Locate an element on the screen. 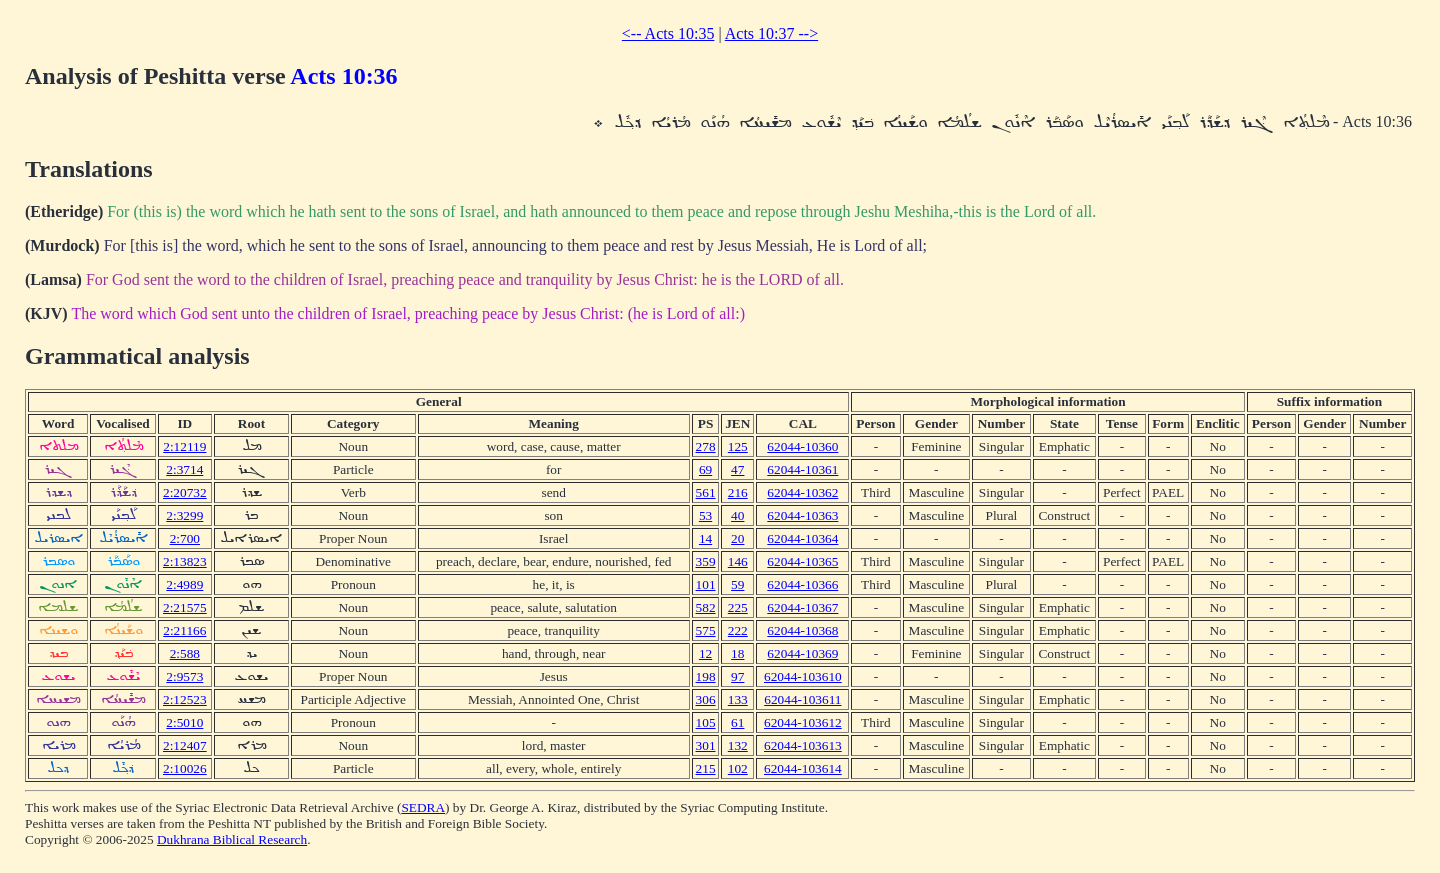 This screenshot has height=873, width=1440. 216 is located at coordinates (738, 492).